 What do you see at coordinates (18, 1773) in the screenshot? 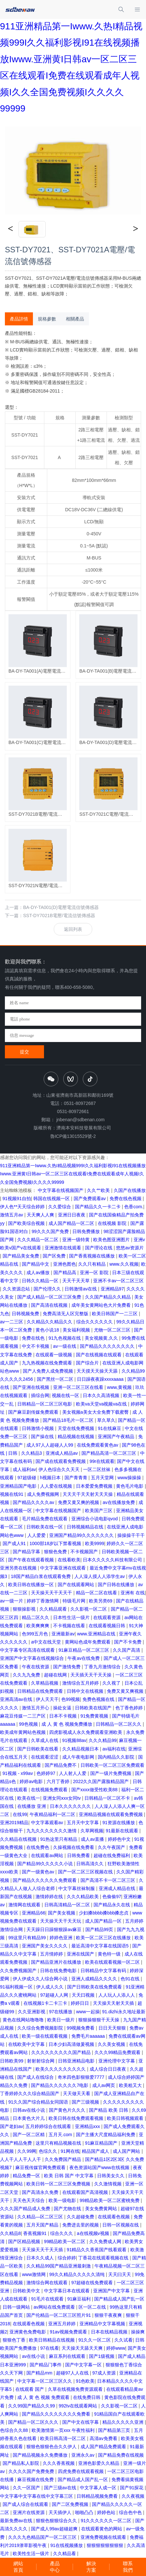
I see `91视频 - x99av` at bounding box center [18, 1773].